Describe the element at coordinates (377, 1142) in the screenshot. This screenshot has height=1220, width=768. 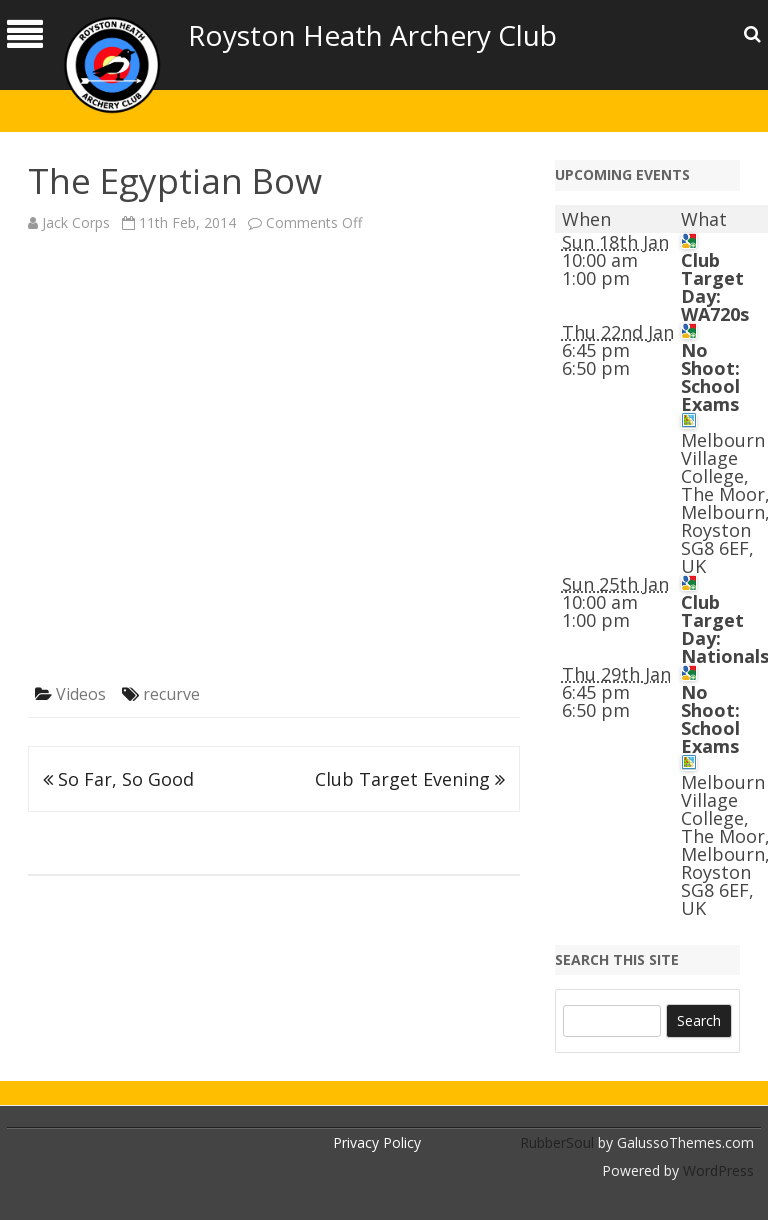
I see `Privacy Policy` at that location.